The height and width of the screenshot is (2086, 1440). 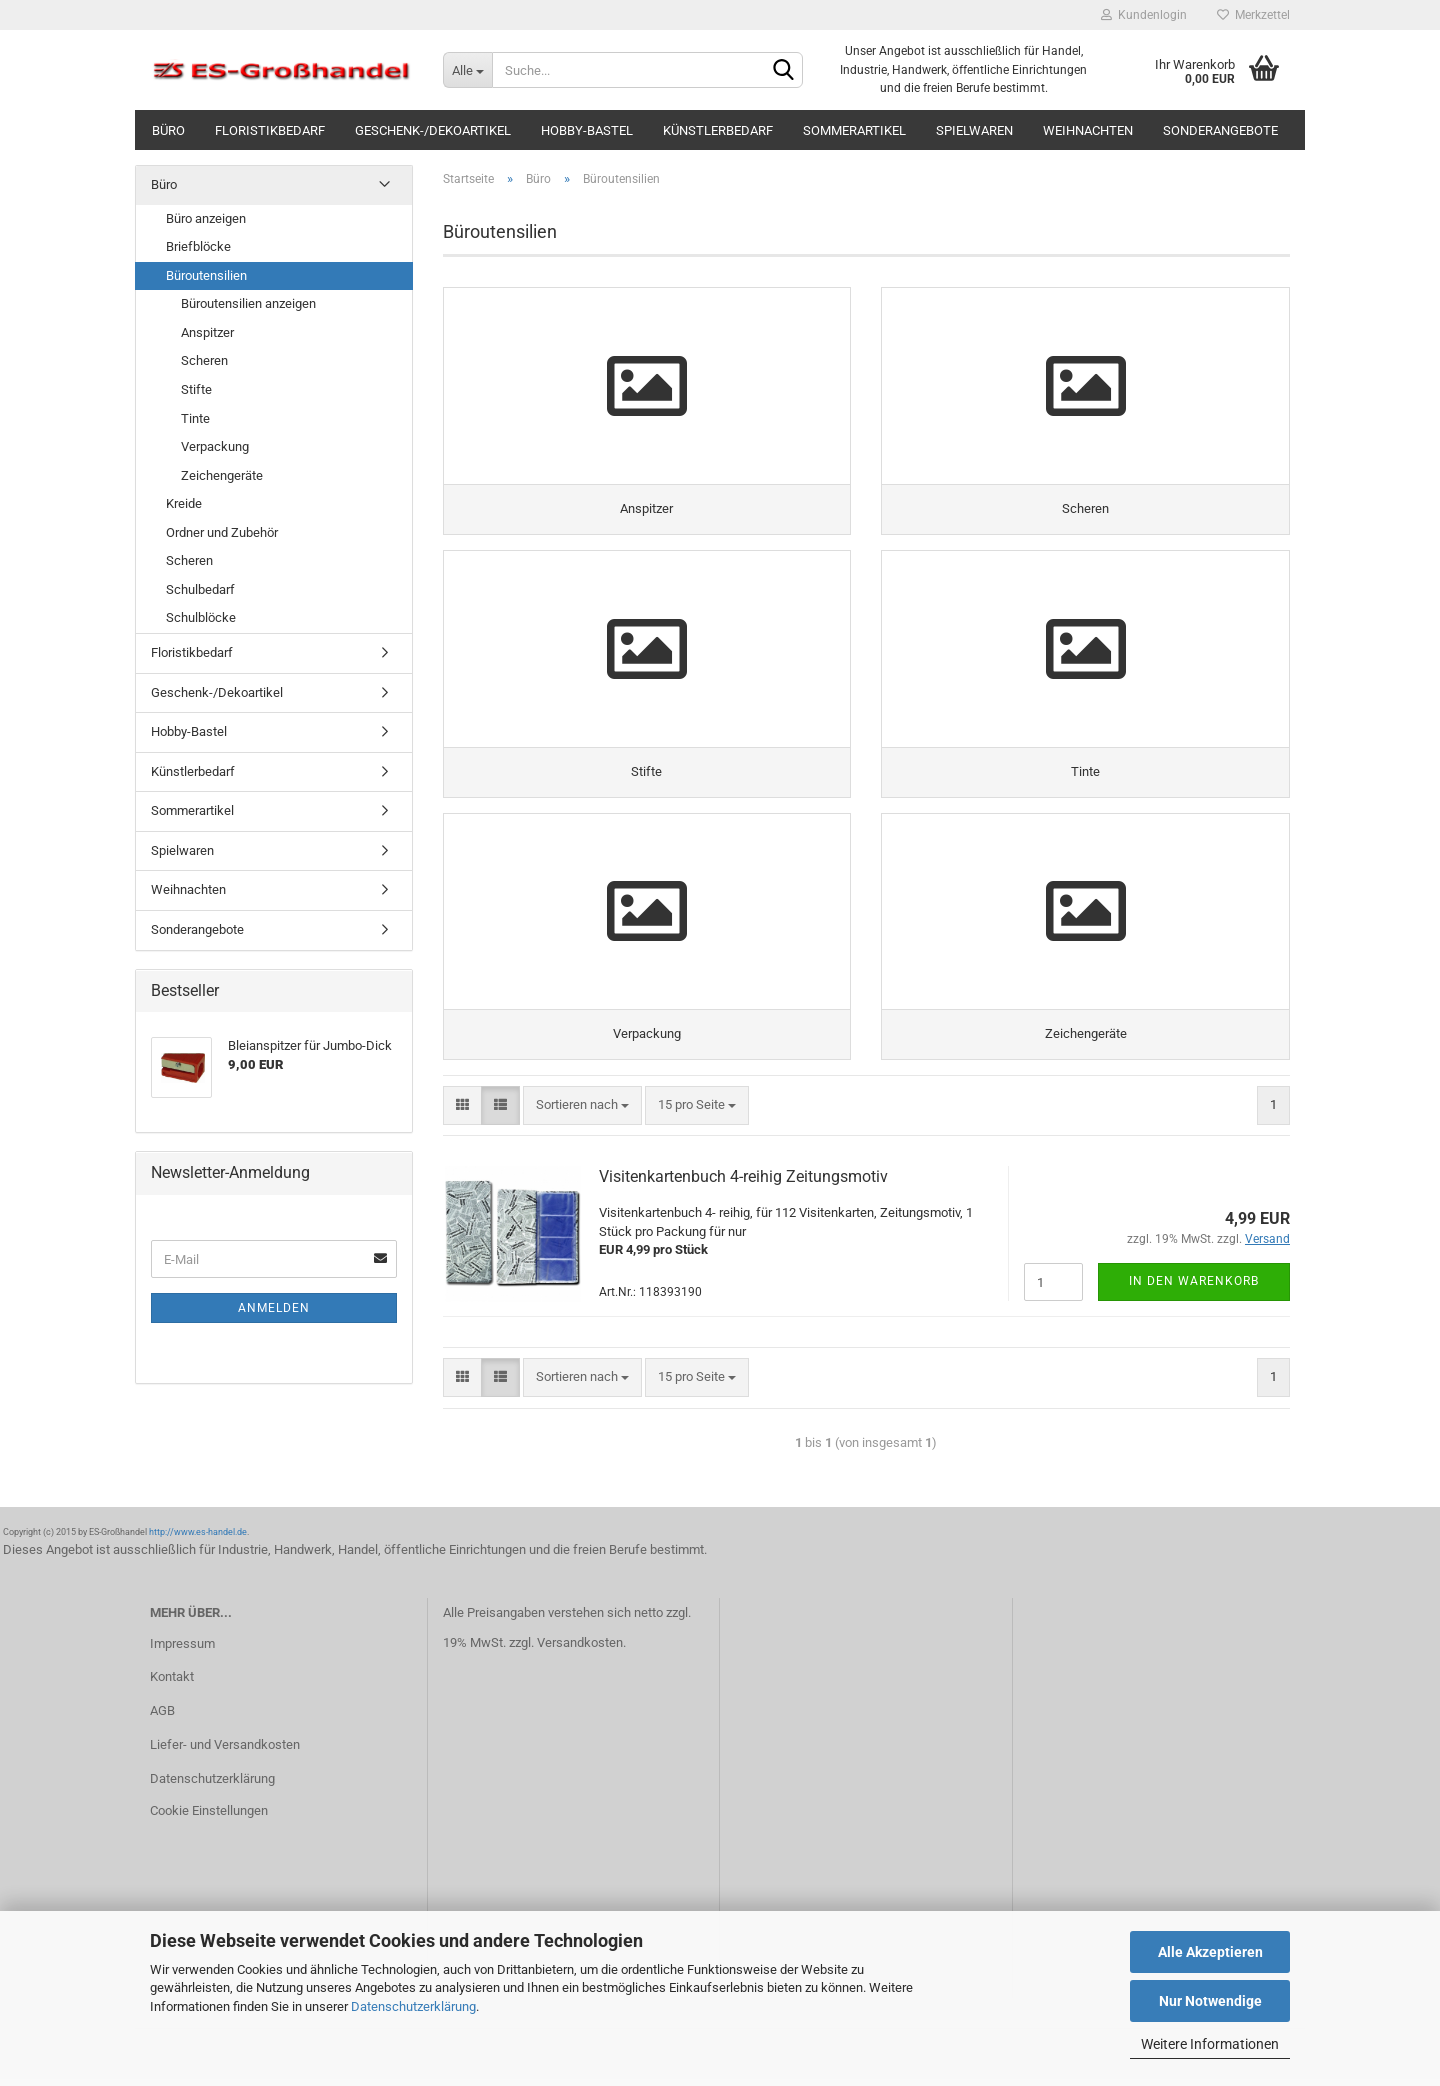 I want to click on In den Warenkorb, so click(x=1194, y=1289).